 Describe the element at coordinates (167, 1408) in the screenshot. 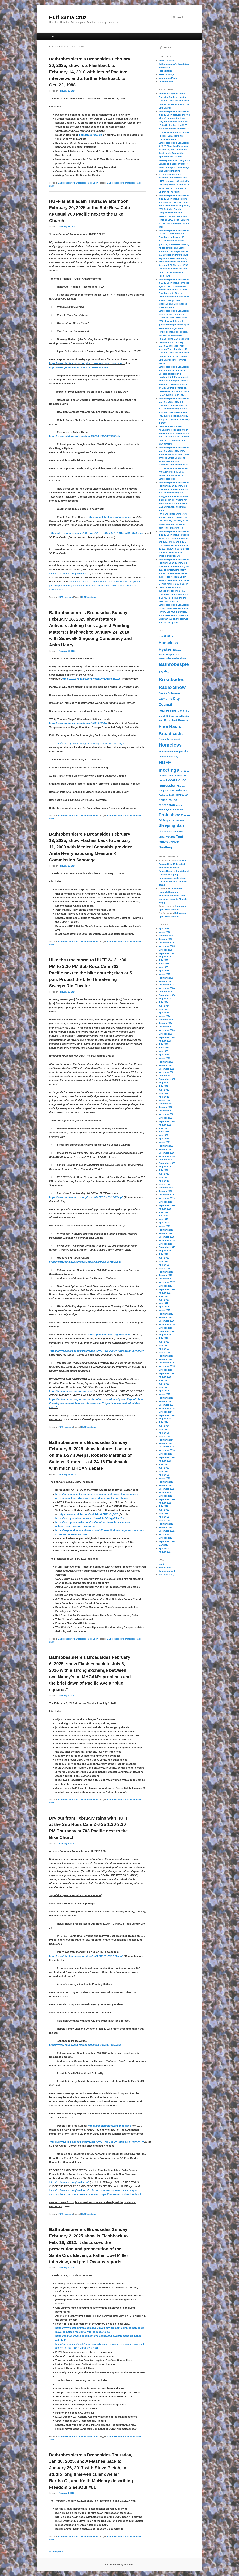

I see `November 2014` at that location.